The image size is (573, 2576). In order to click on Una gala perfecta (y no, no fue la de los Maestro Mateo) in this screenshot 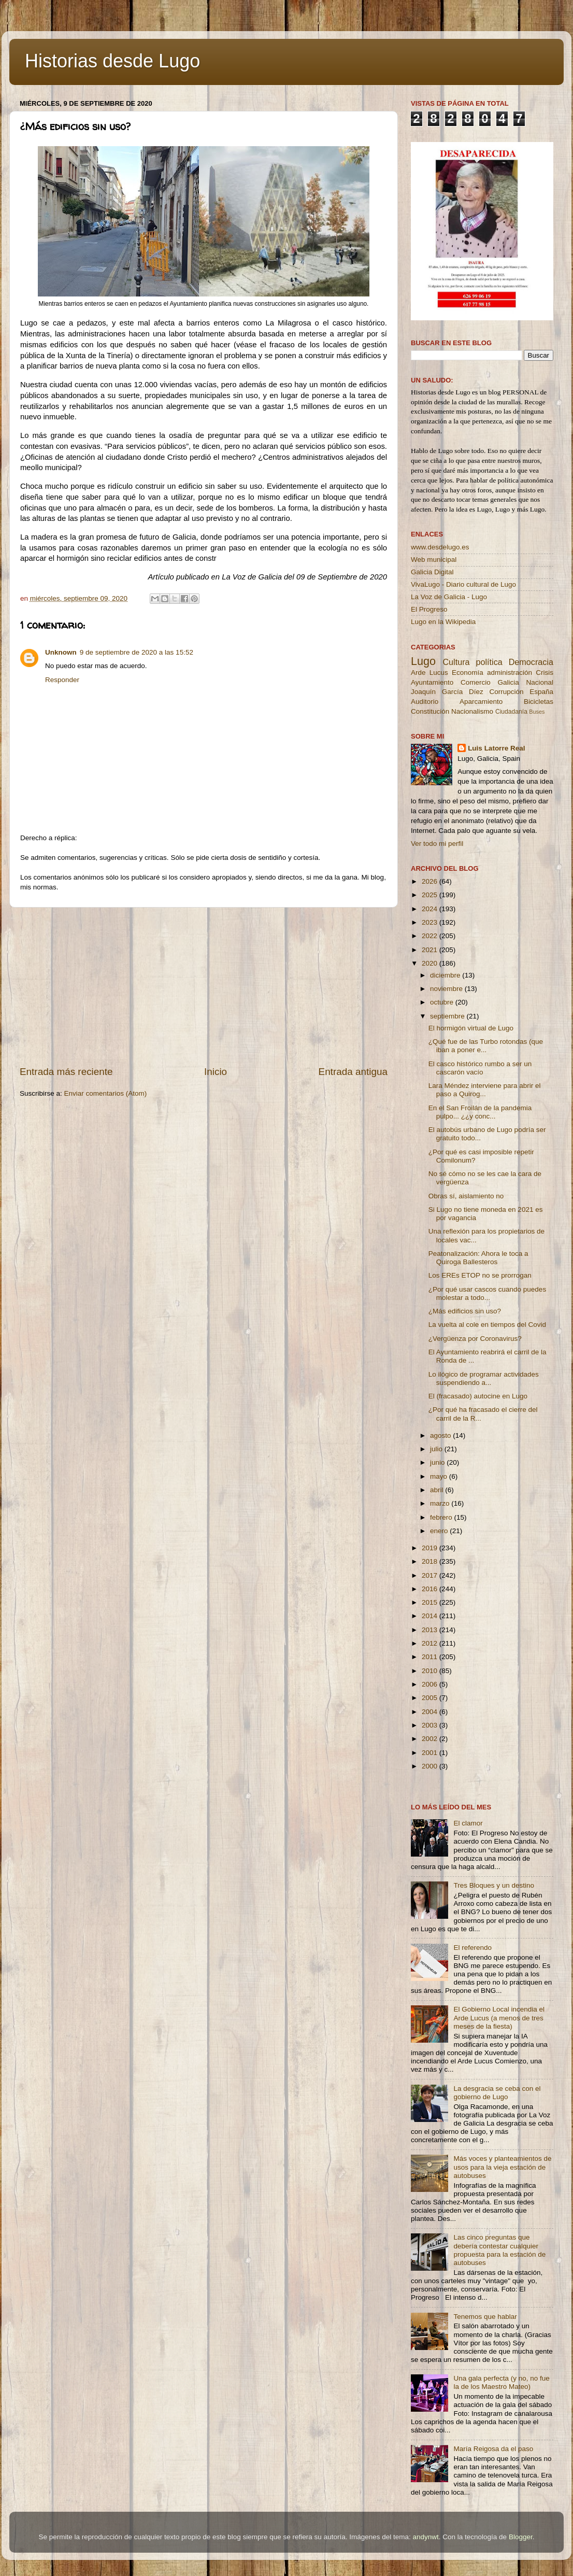, I will do `click(501, 2382)`.